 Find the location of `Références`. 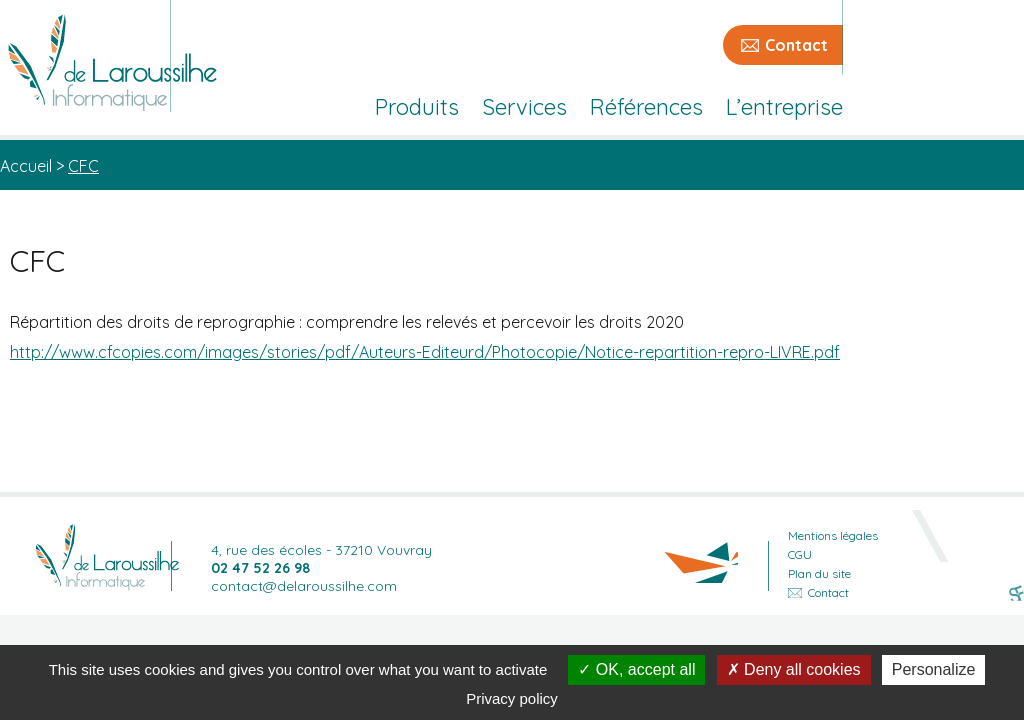

Références is located at coordinates (646, 107).